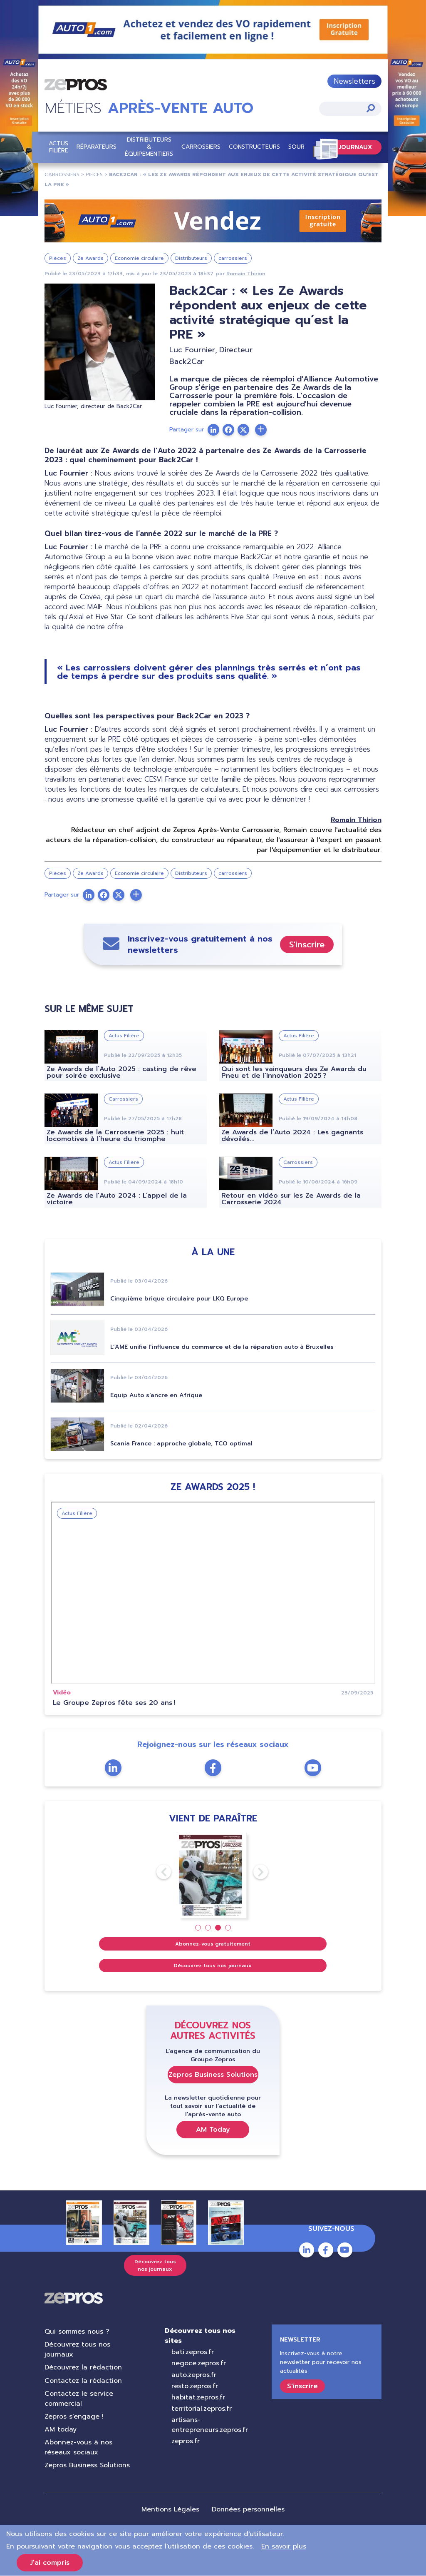 The height and width of the screenshot is (2576, 426). I want to click on Equip Auto s’ancre en Afrique, so click(156, 1395).